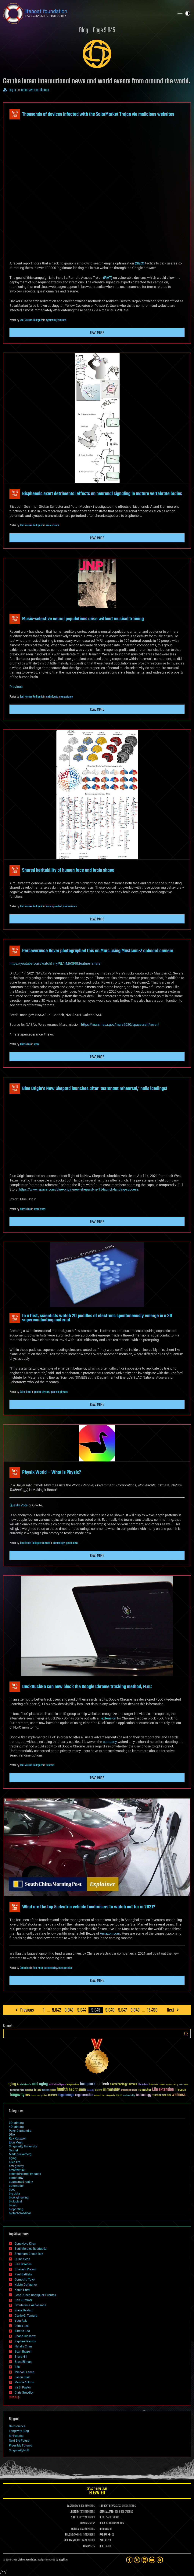  I want to click on space, so click(36, 1044).